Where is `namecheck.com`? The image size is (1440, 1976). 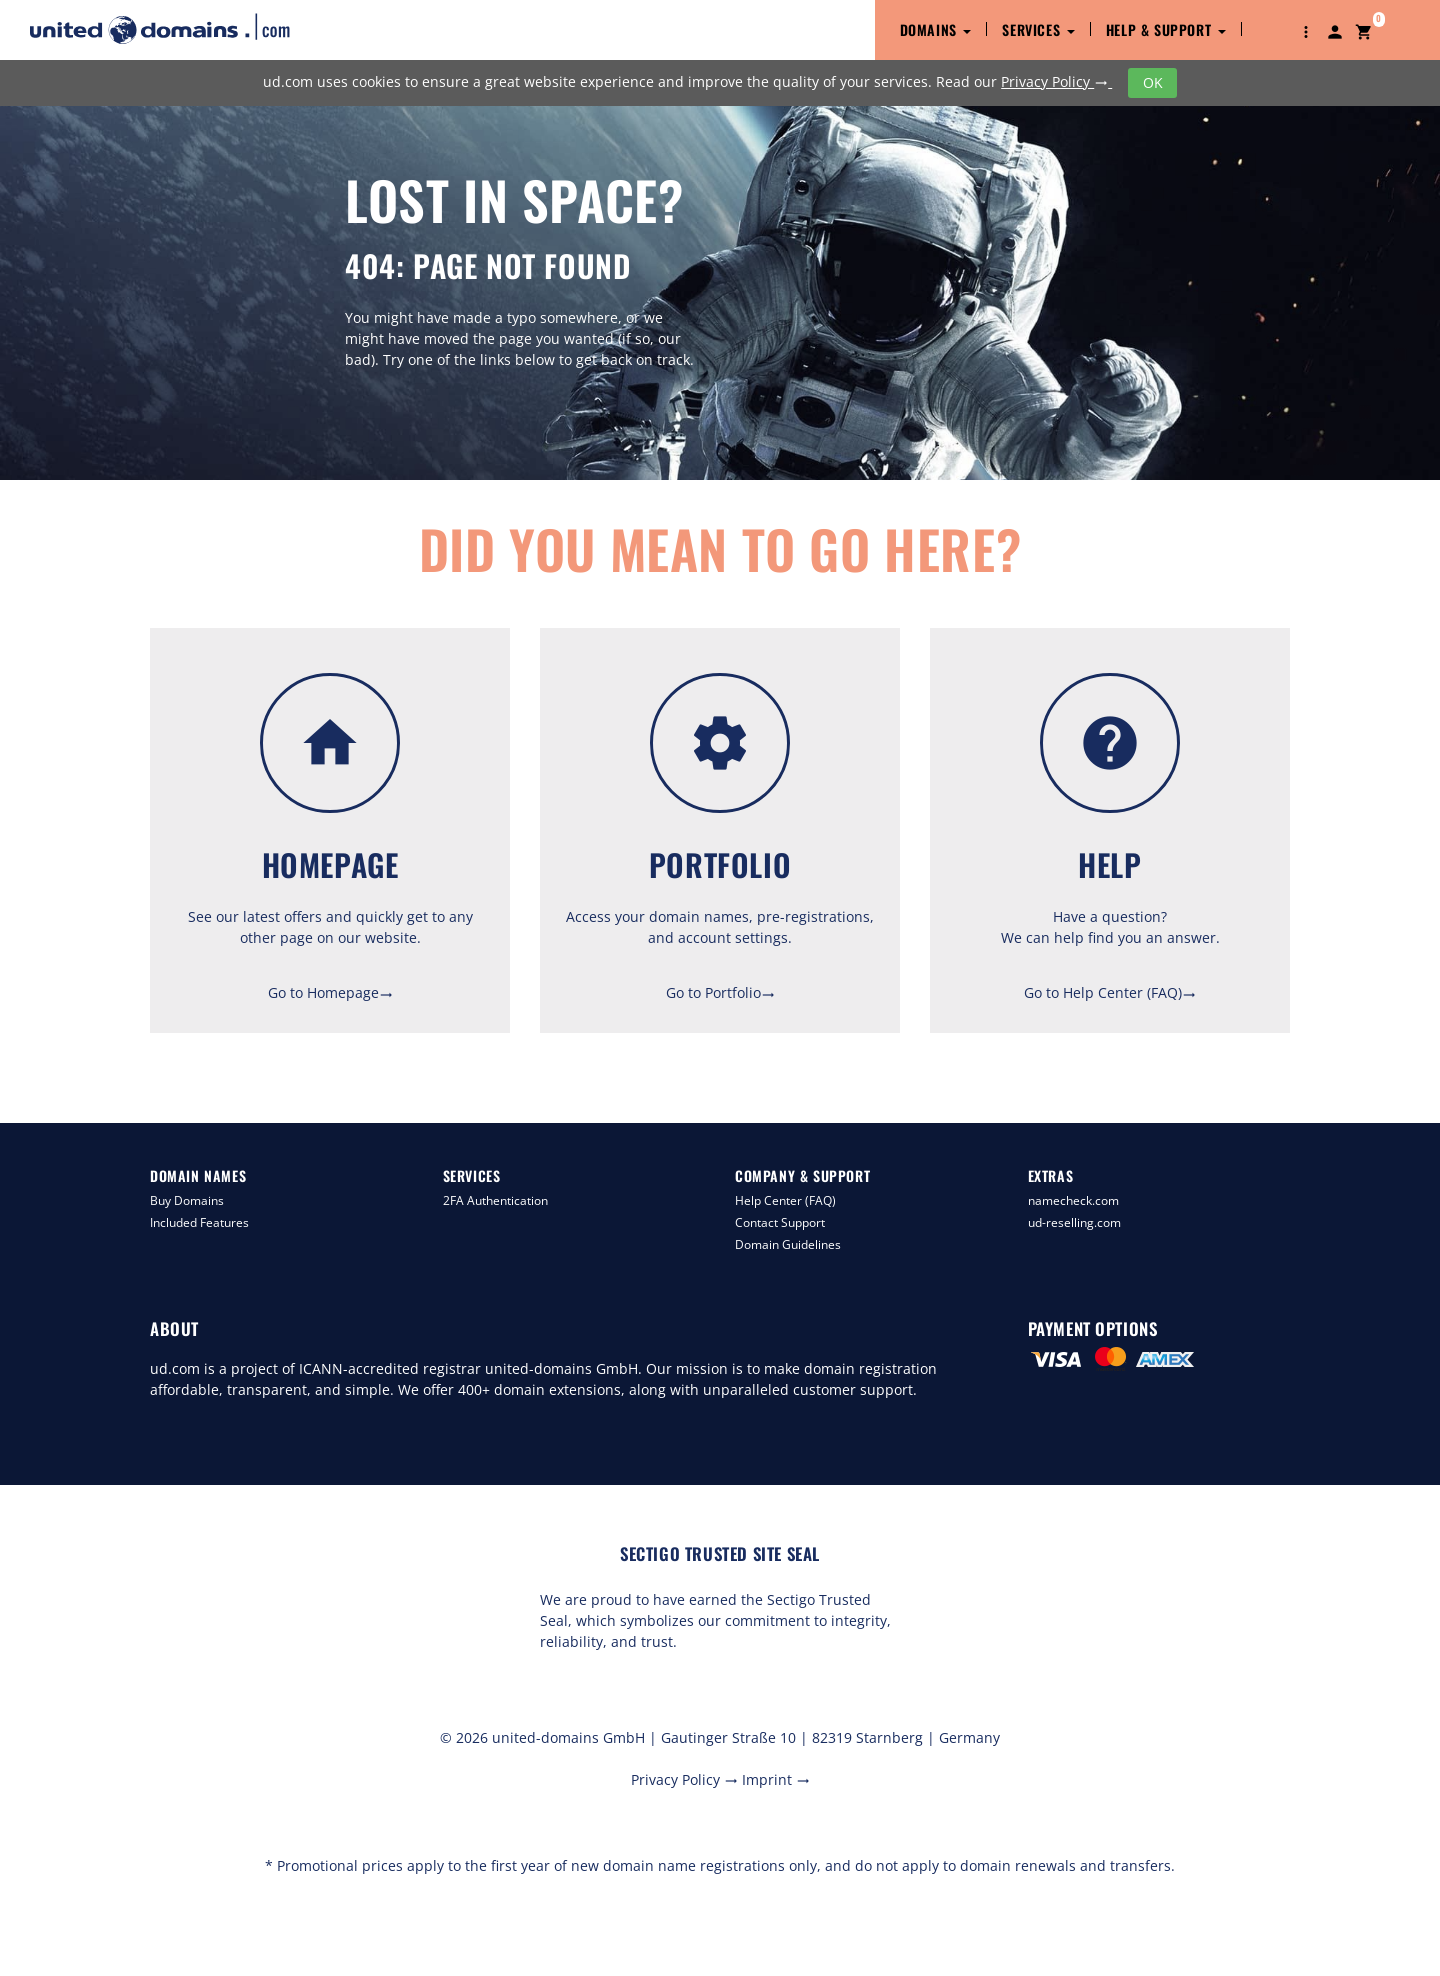
namecheck.com is located at coordinates (1073, 1200).